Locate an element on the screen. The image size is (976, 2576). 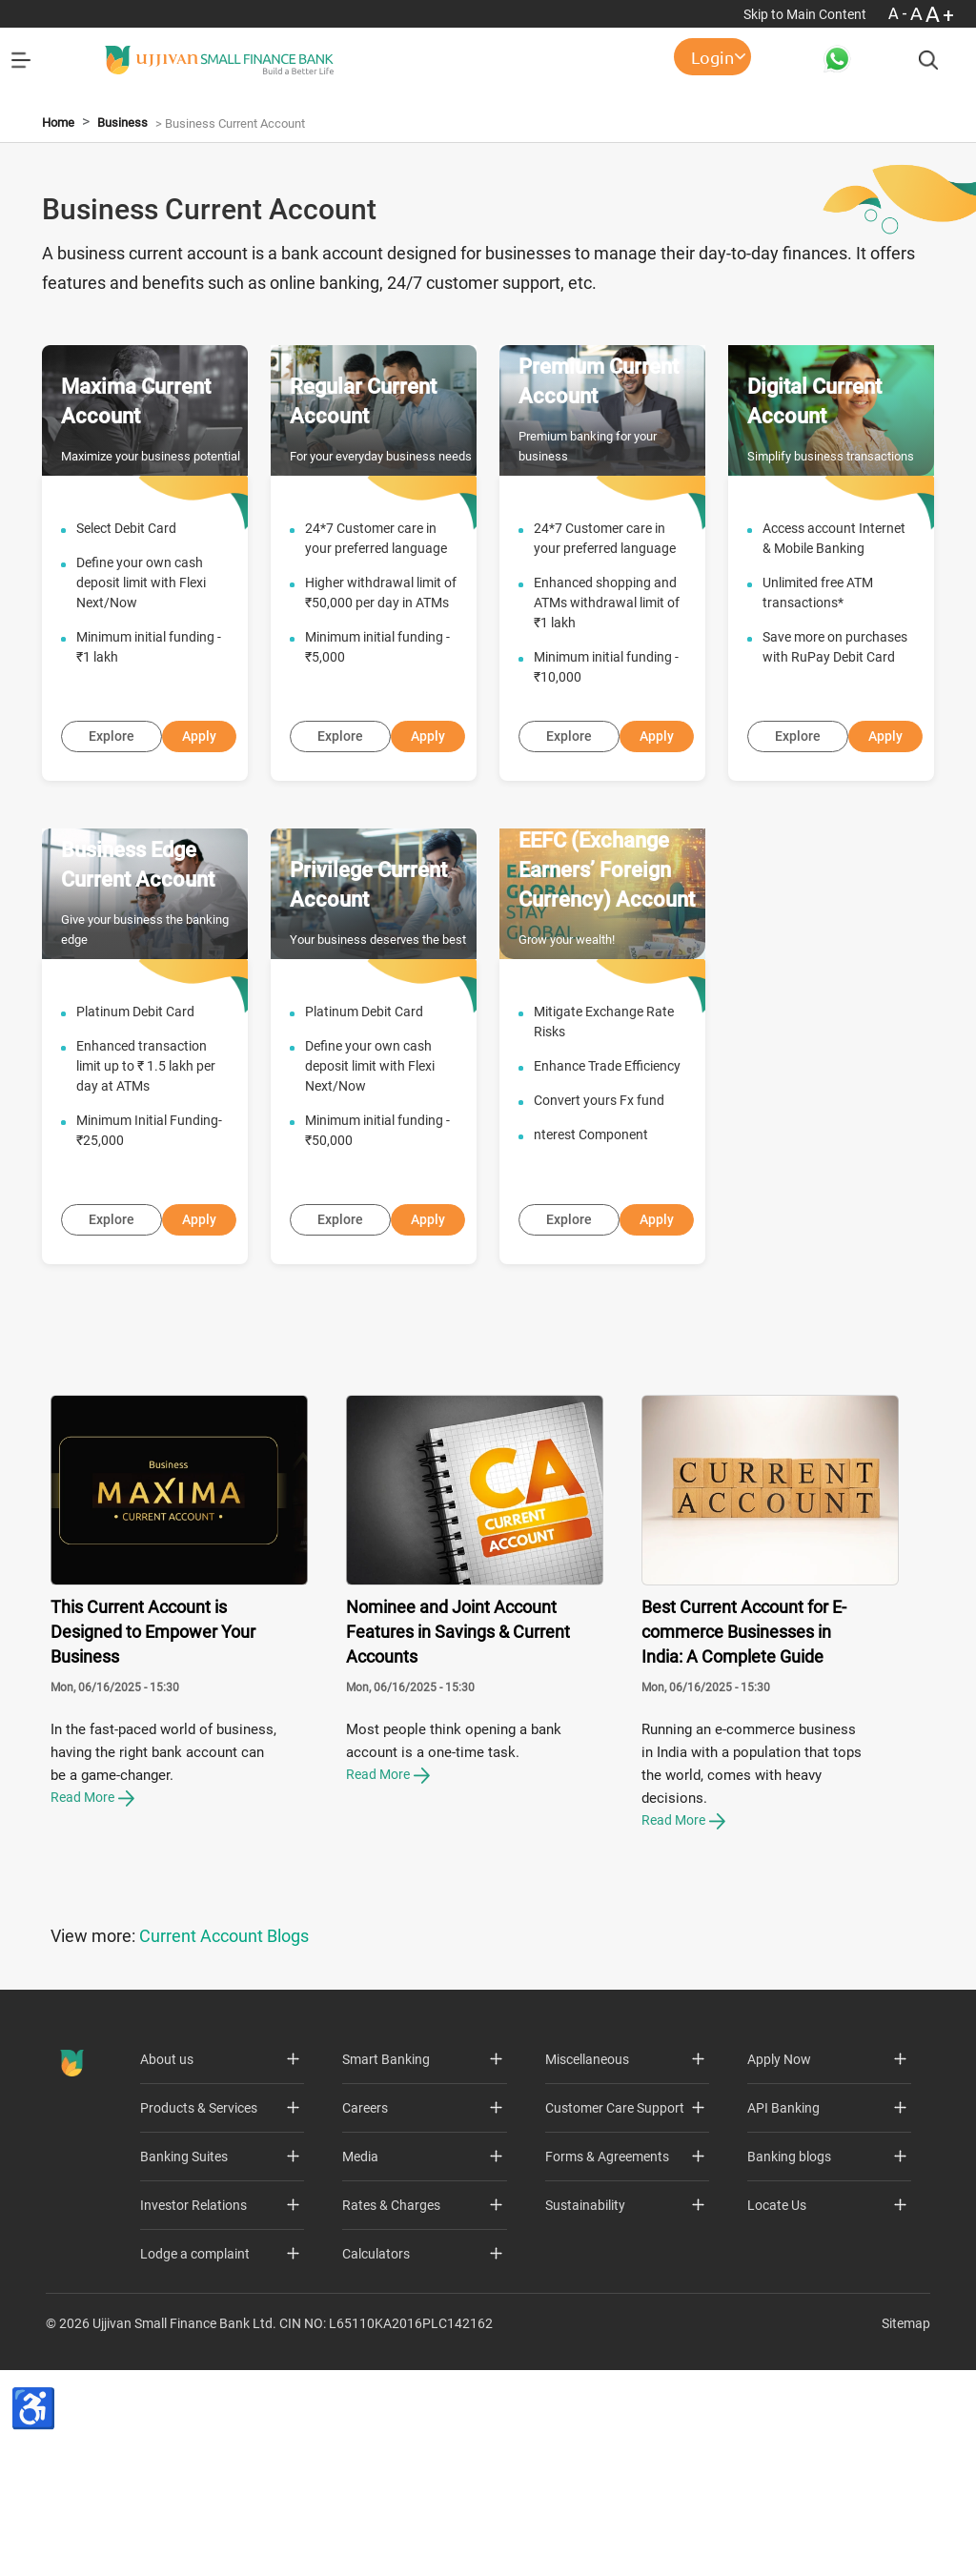
Investor Relations is located at coordinates (193, 2409).